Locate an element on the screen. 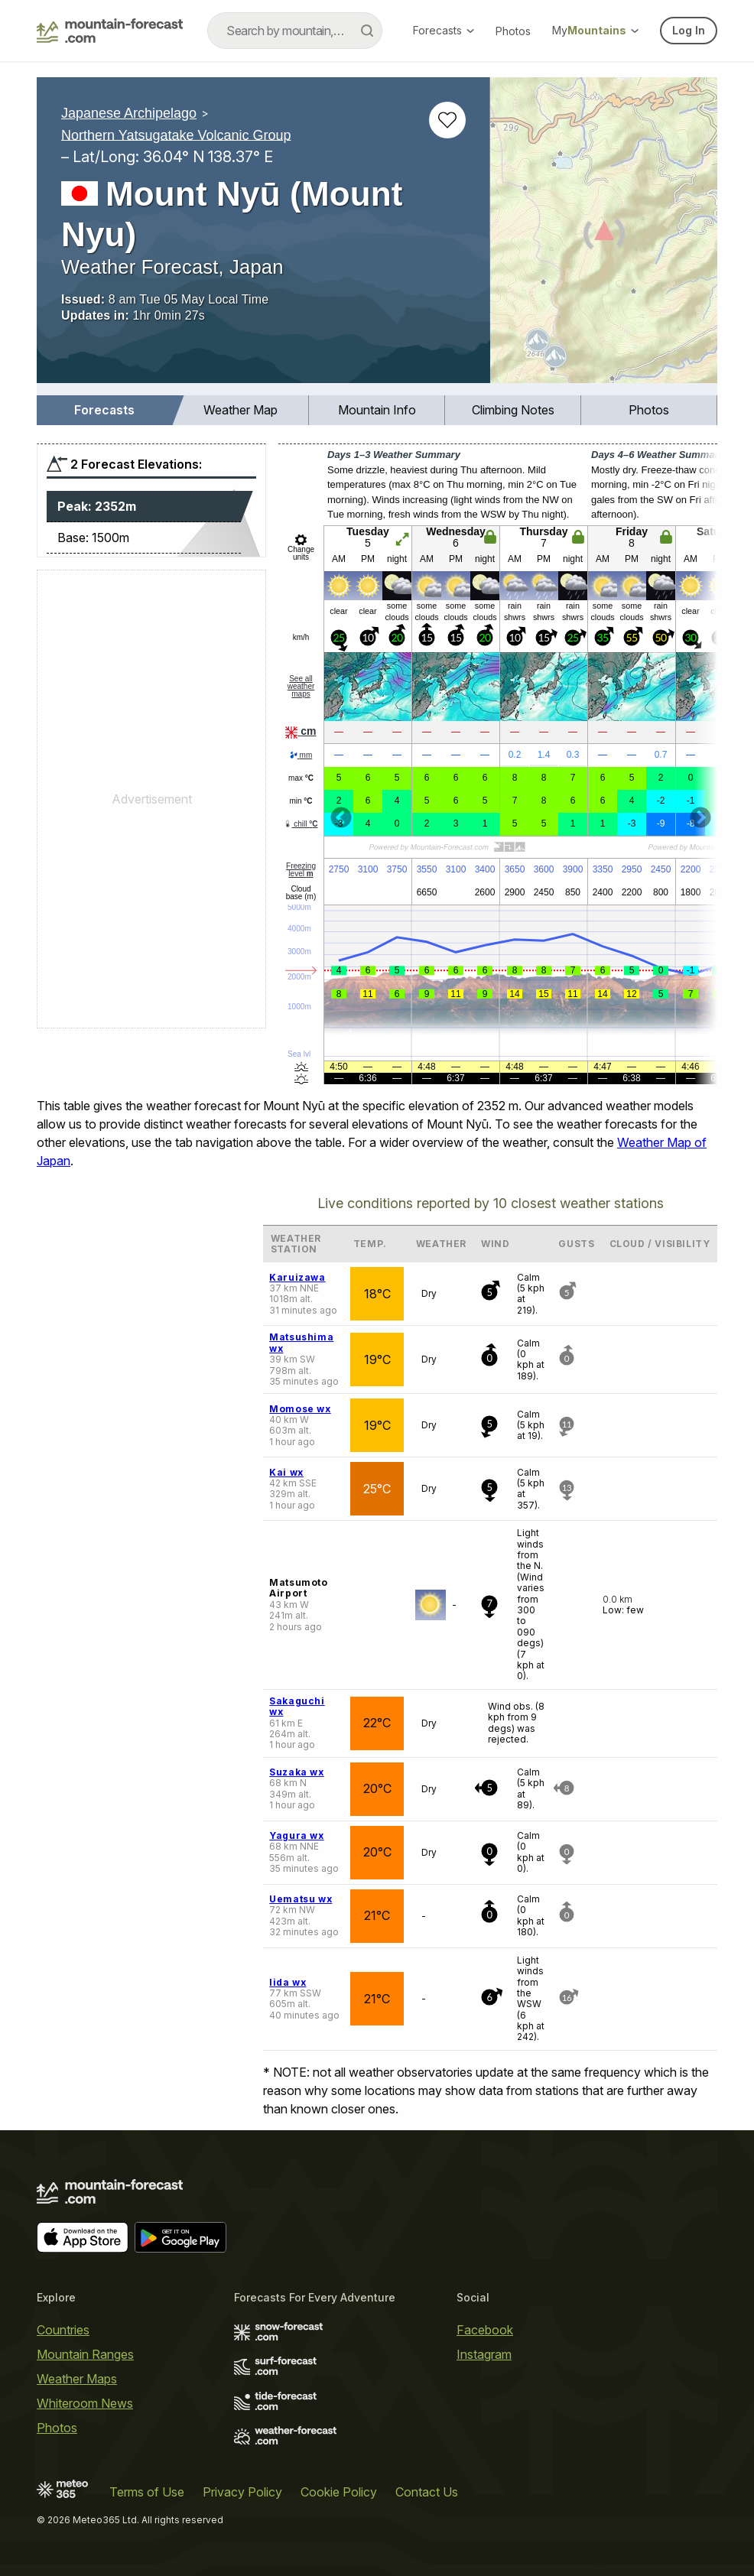  Mountain Ranges is located at coordinates (85, 2354).